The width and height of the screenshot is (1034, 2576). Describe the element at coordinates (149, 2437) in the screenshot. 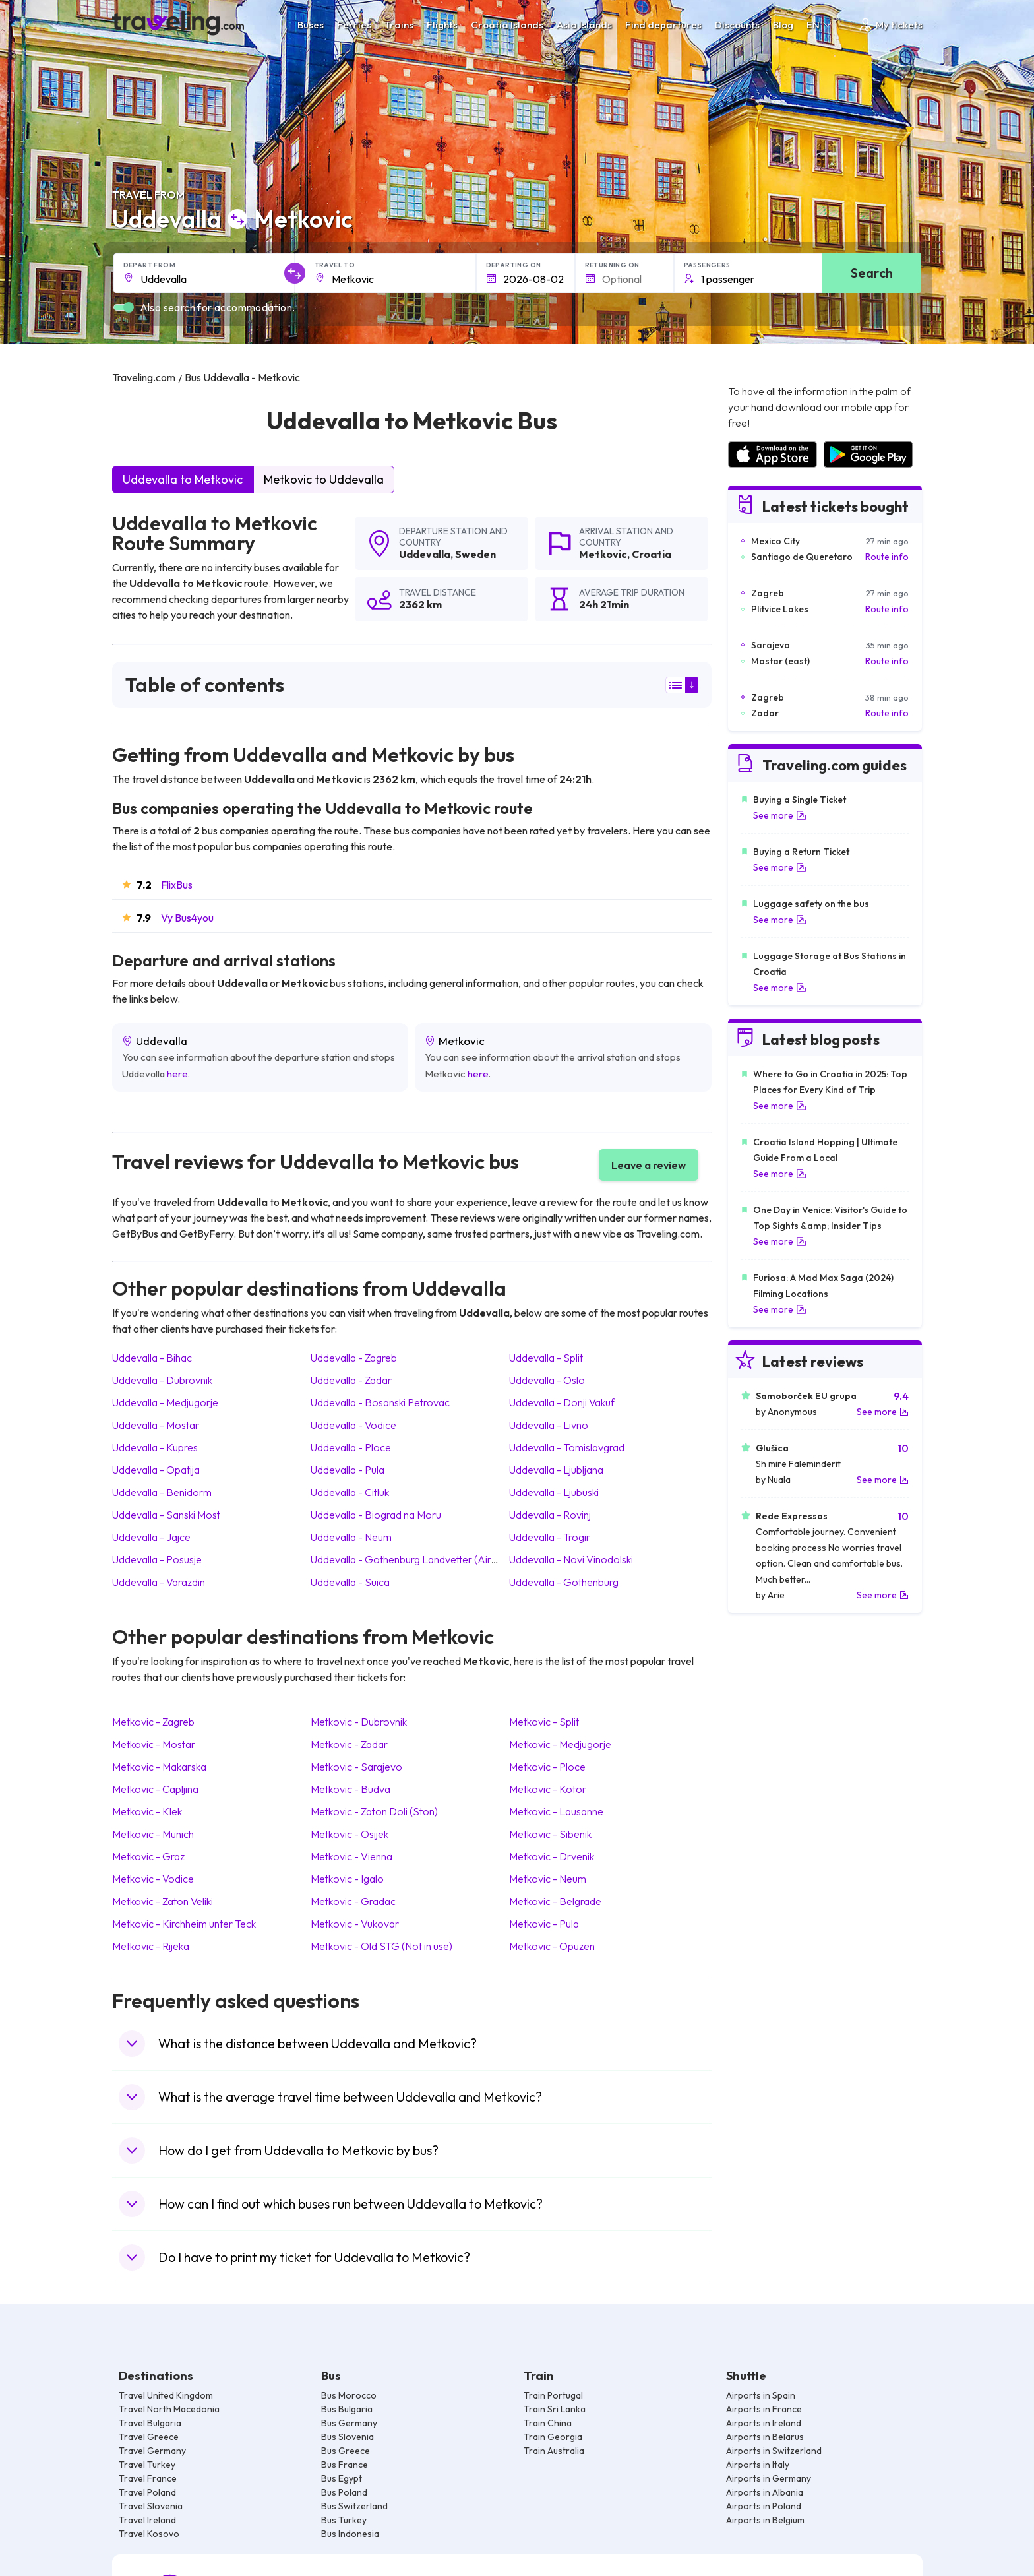

I see `Travel Greece` at that location.